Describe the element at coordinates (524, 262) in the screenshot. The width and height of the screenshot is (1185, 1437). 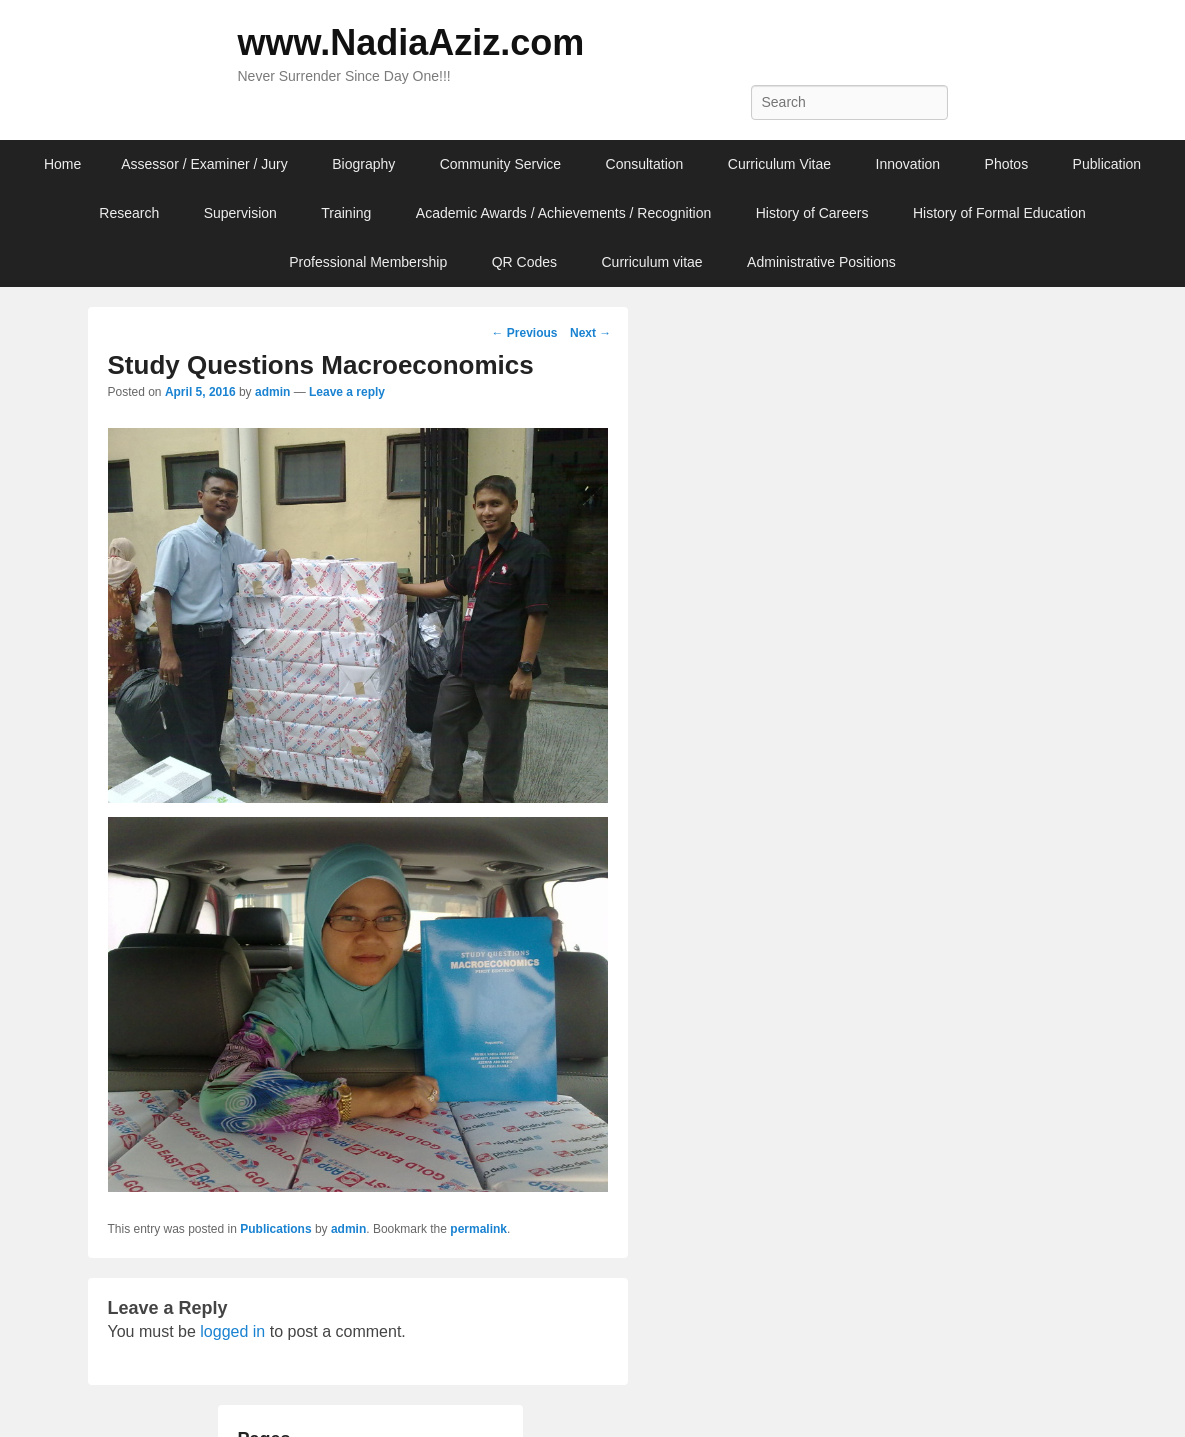
I see `QR Codes` at that location.